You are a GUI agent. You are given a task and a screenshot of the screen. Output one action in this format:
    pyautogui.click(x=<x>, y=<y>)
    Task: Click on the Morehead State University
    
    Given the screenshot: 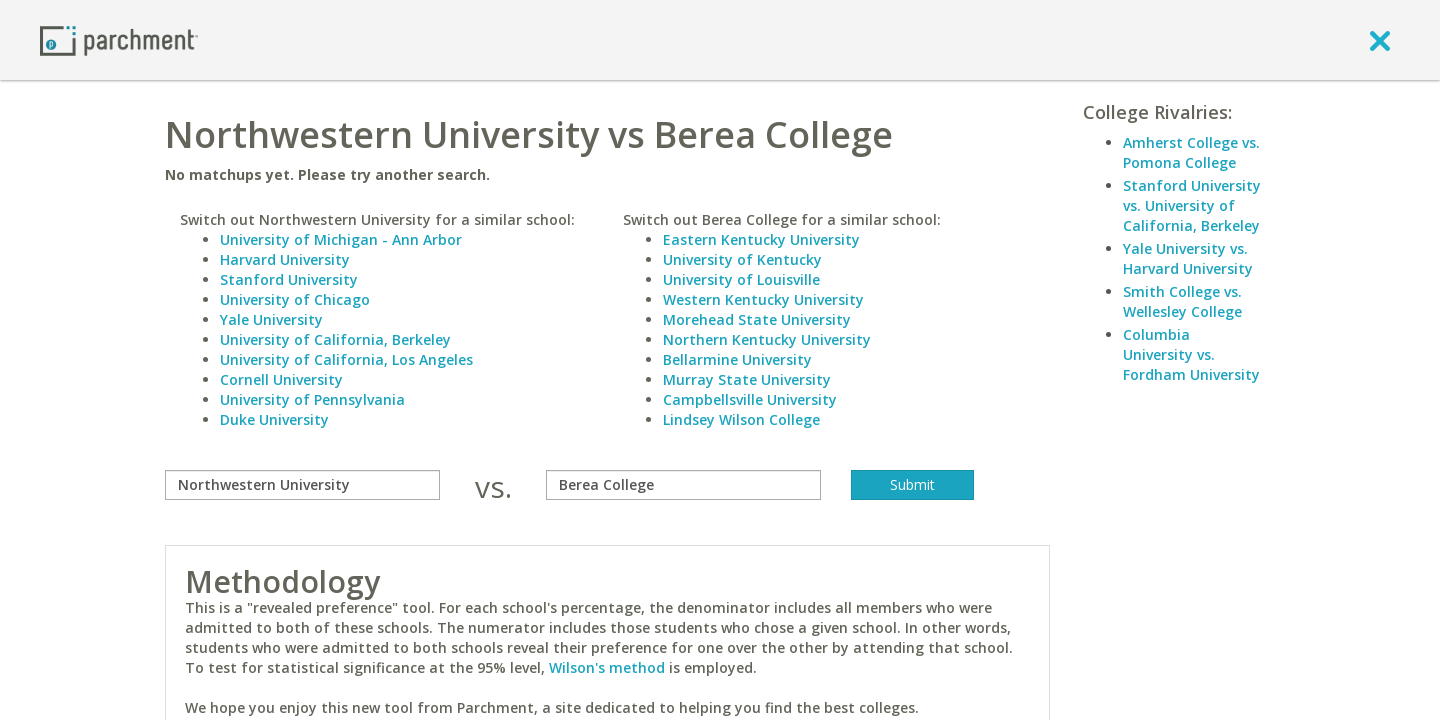 What is the action you would take?
    pyautogui.click(x=757, y=319)
    